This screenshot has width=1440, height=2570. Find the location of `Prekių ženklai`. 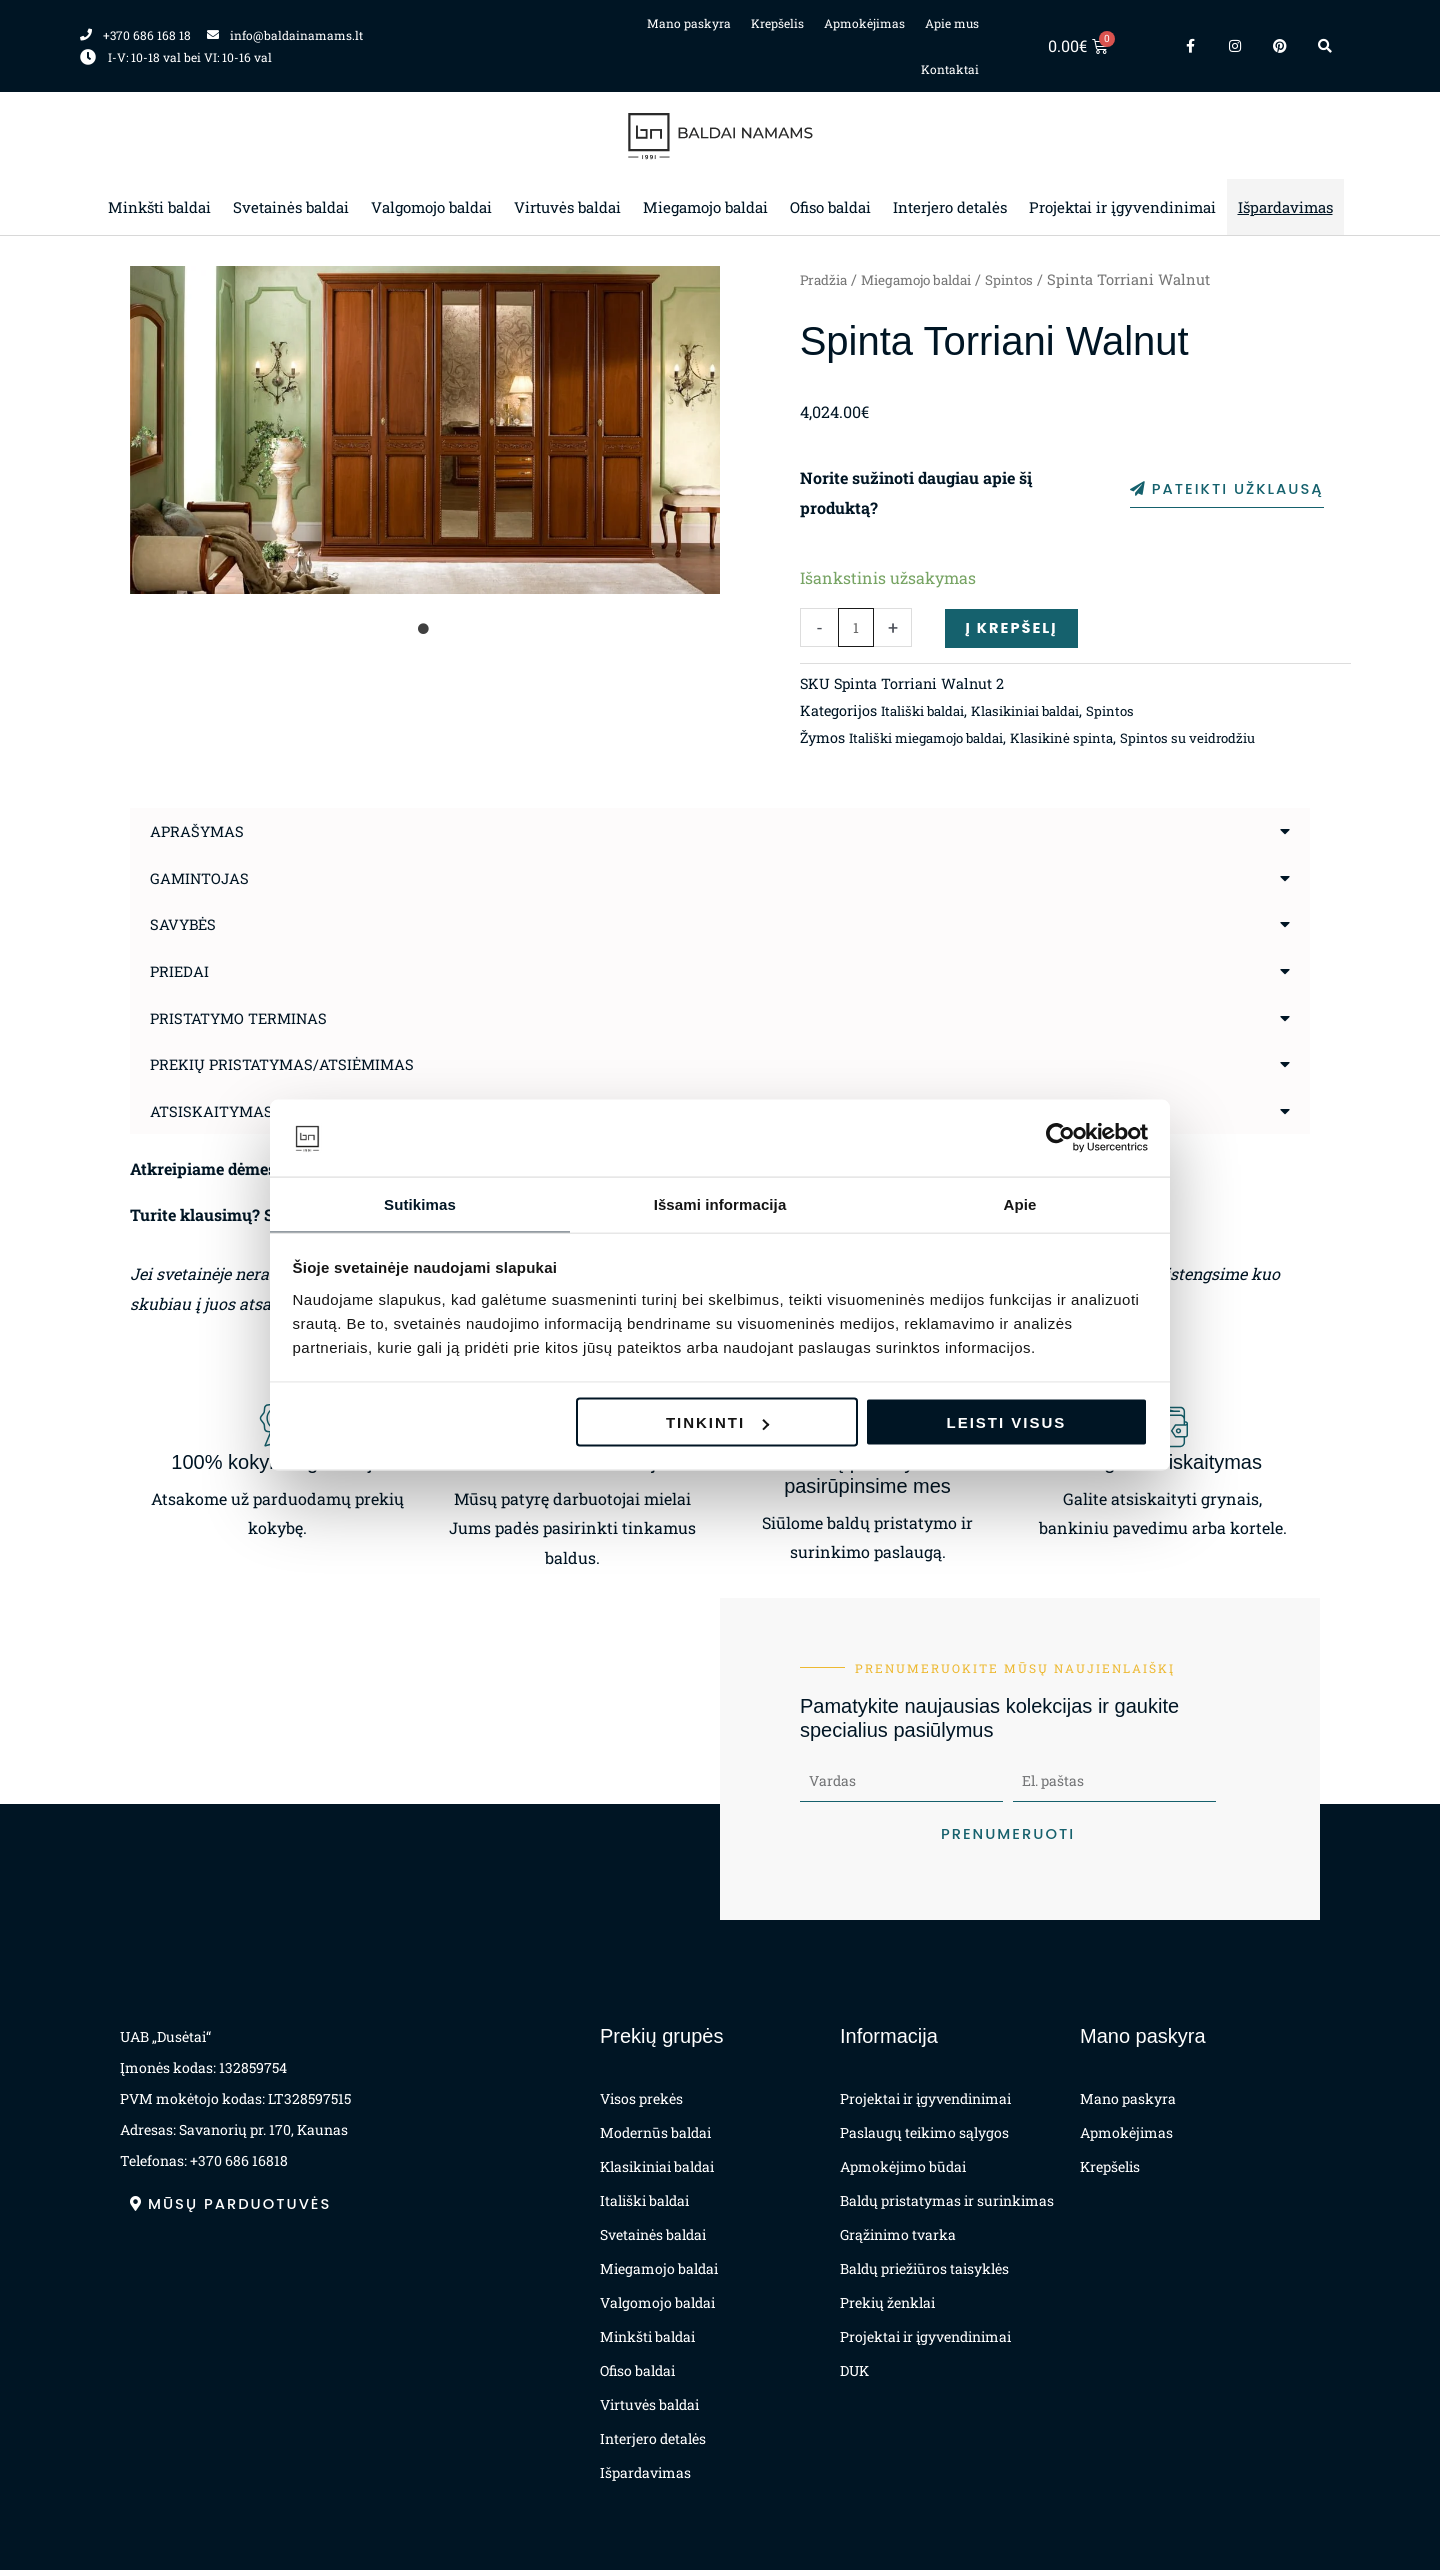

Prekių ženklai is located at coordinates (887, 2302).